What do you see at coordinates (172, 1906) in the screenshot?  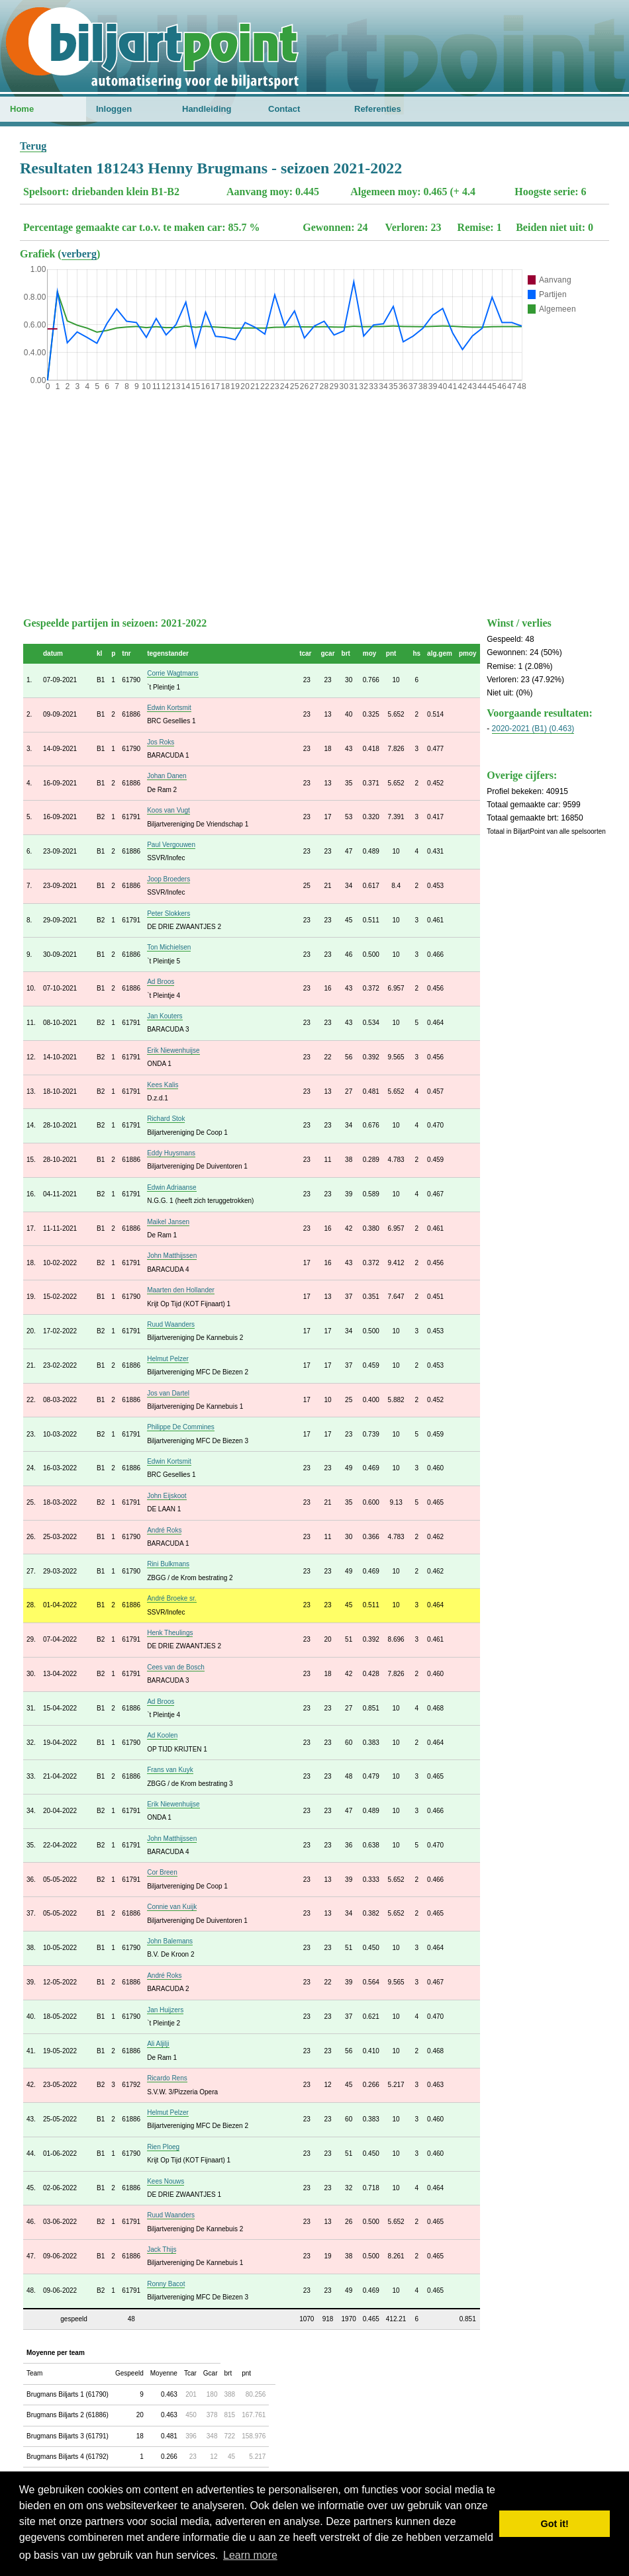 I see `Connie van Kuijk` at bounding box center [172, 1906].